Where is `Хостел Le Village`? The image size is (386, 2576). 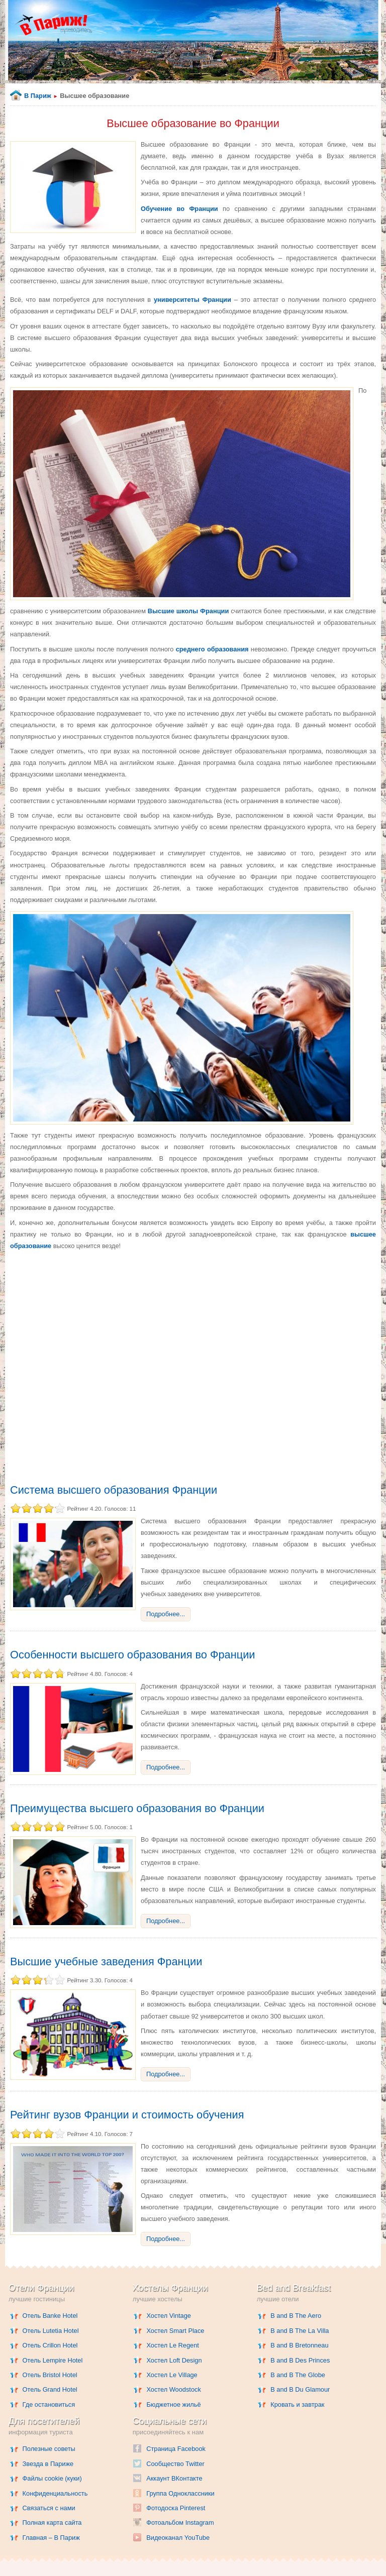 Хостел Le Village is located at coordinates (171, 2375).